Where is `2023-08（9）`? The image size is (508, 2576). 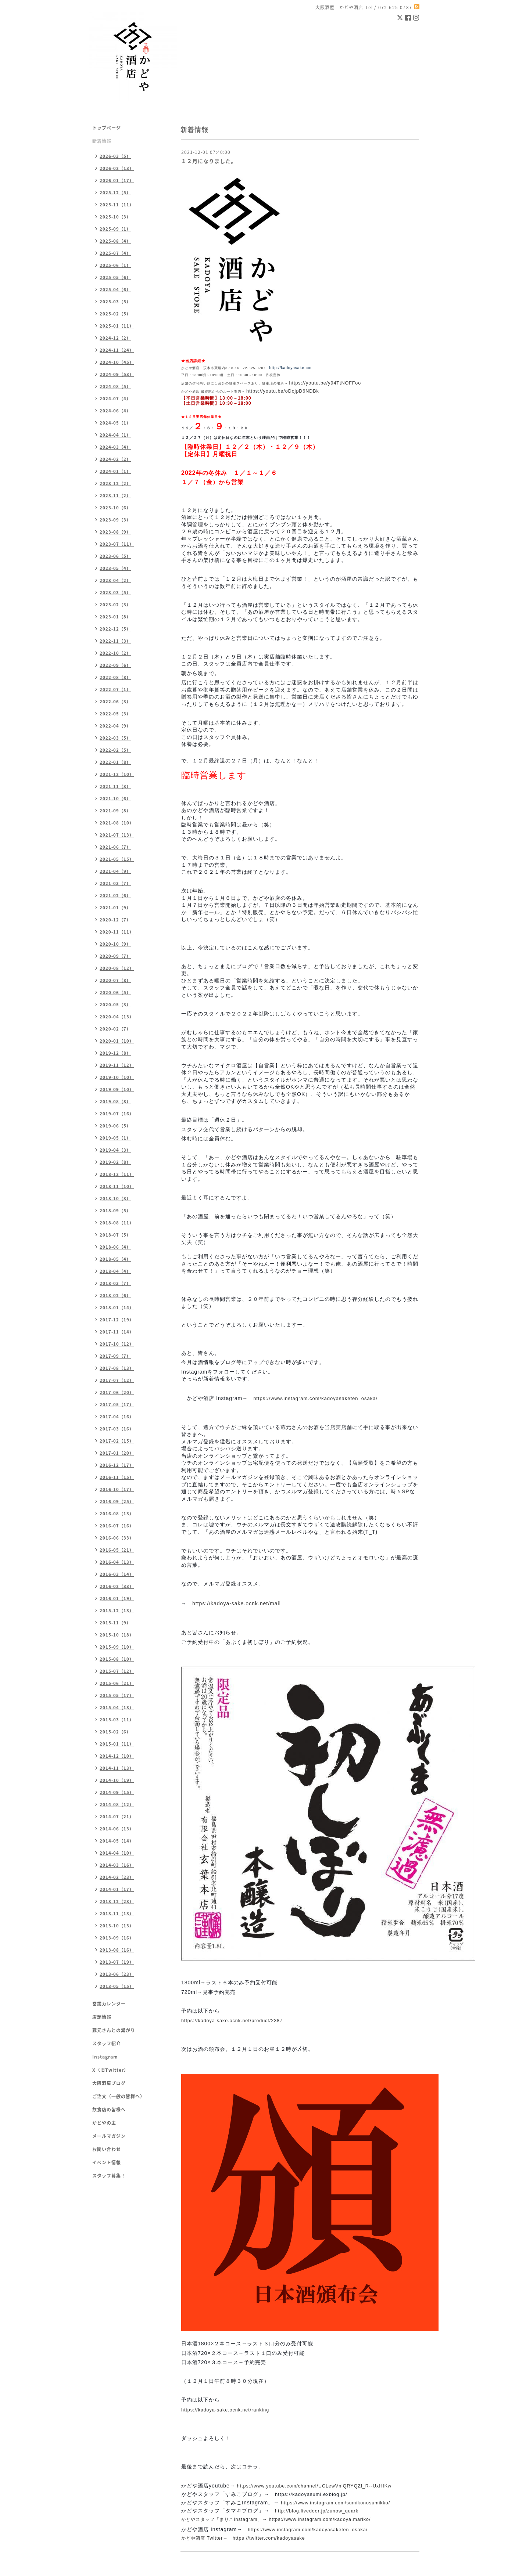 2023-08（9） is located at coordinates (115, 532).